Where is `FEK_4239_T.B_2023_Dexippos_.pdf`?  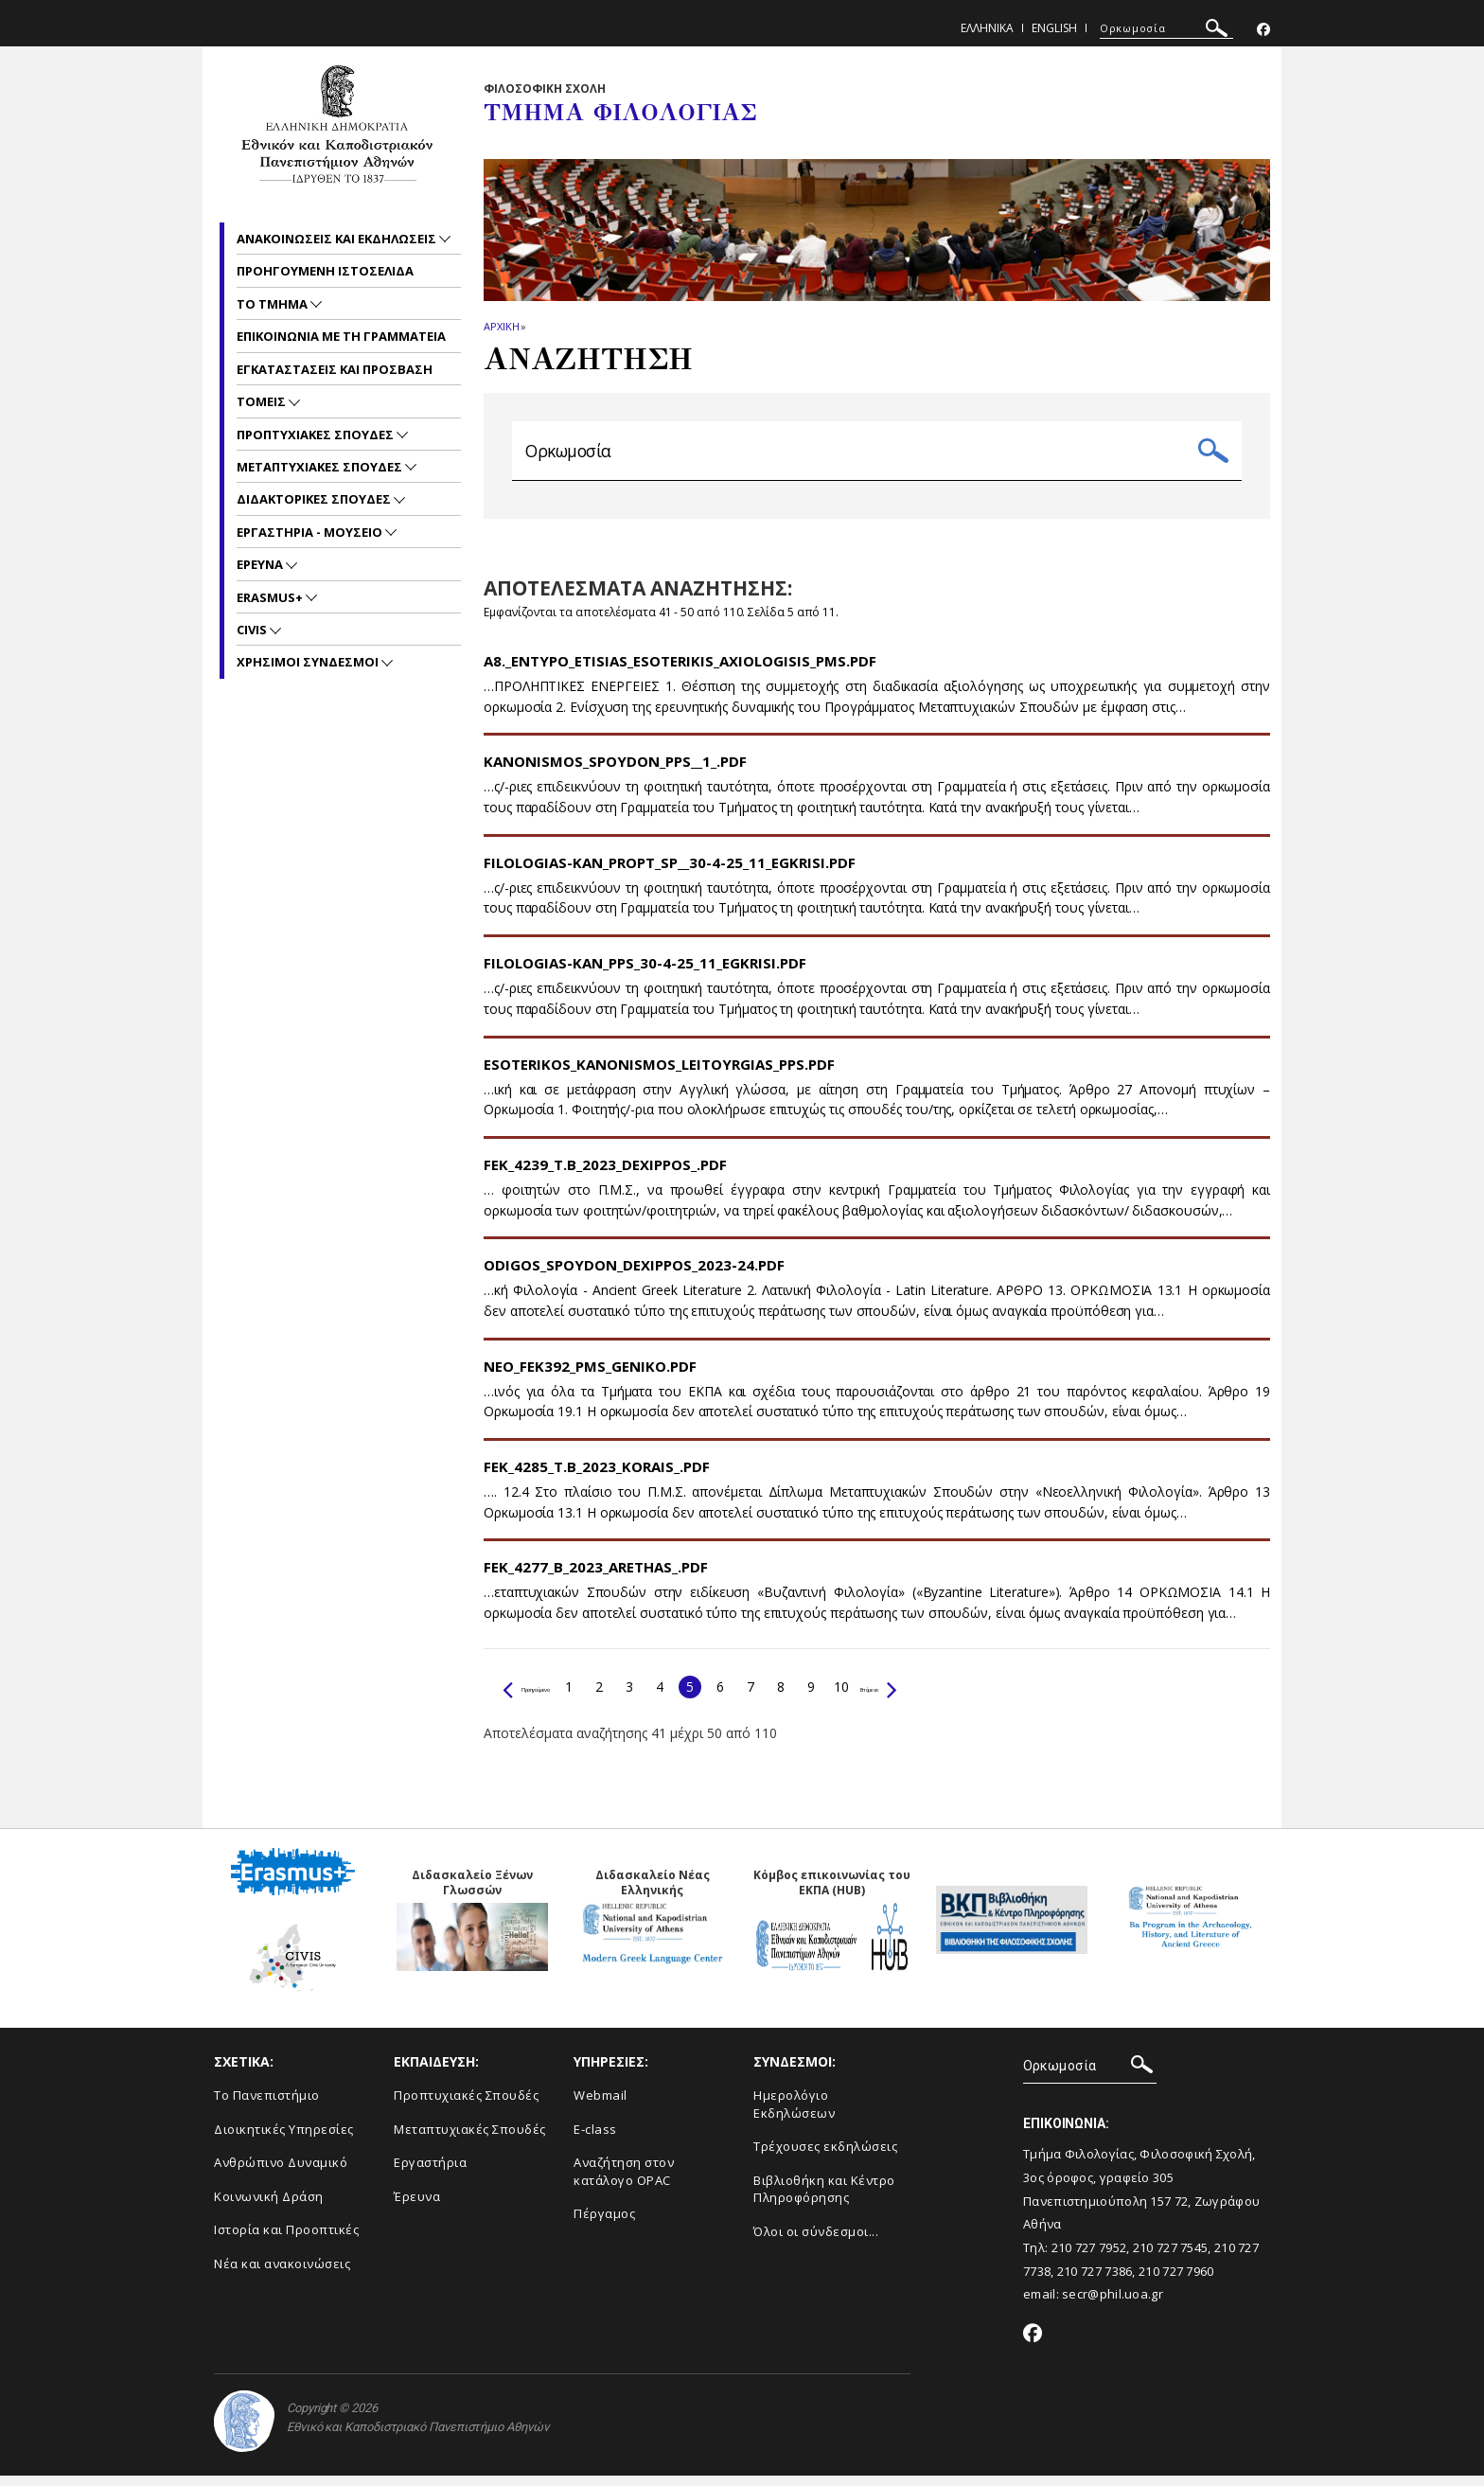
FEK_4239_T.B_2023_Dexippos_.pdf is located at coordinates (605, 1174).